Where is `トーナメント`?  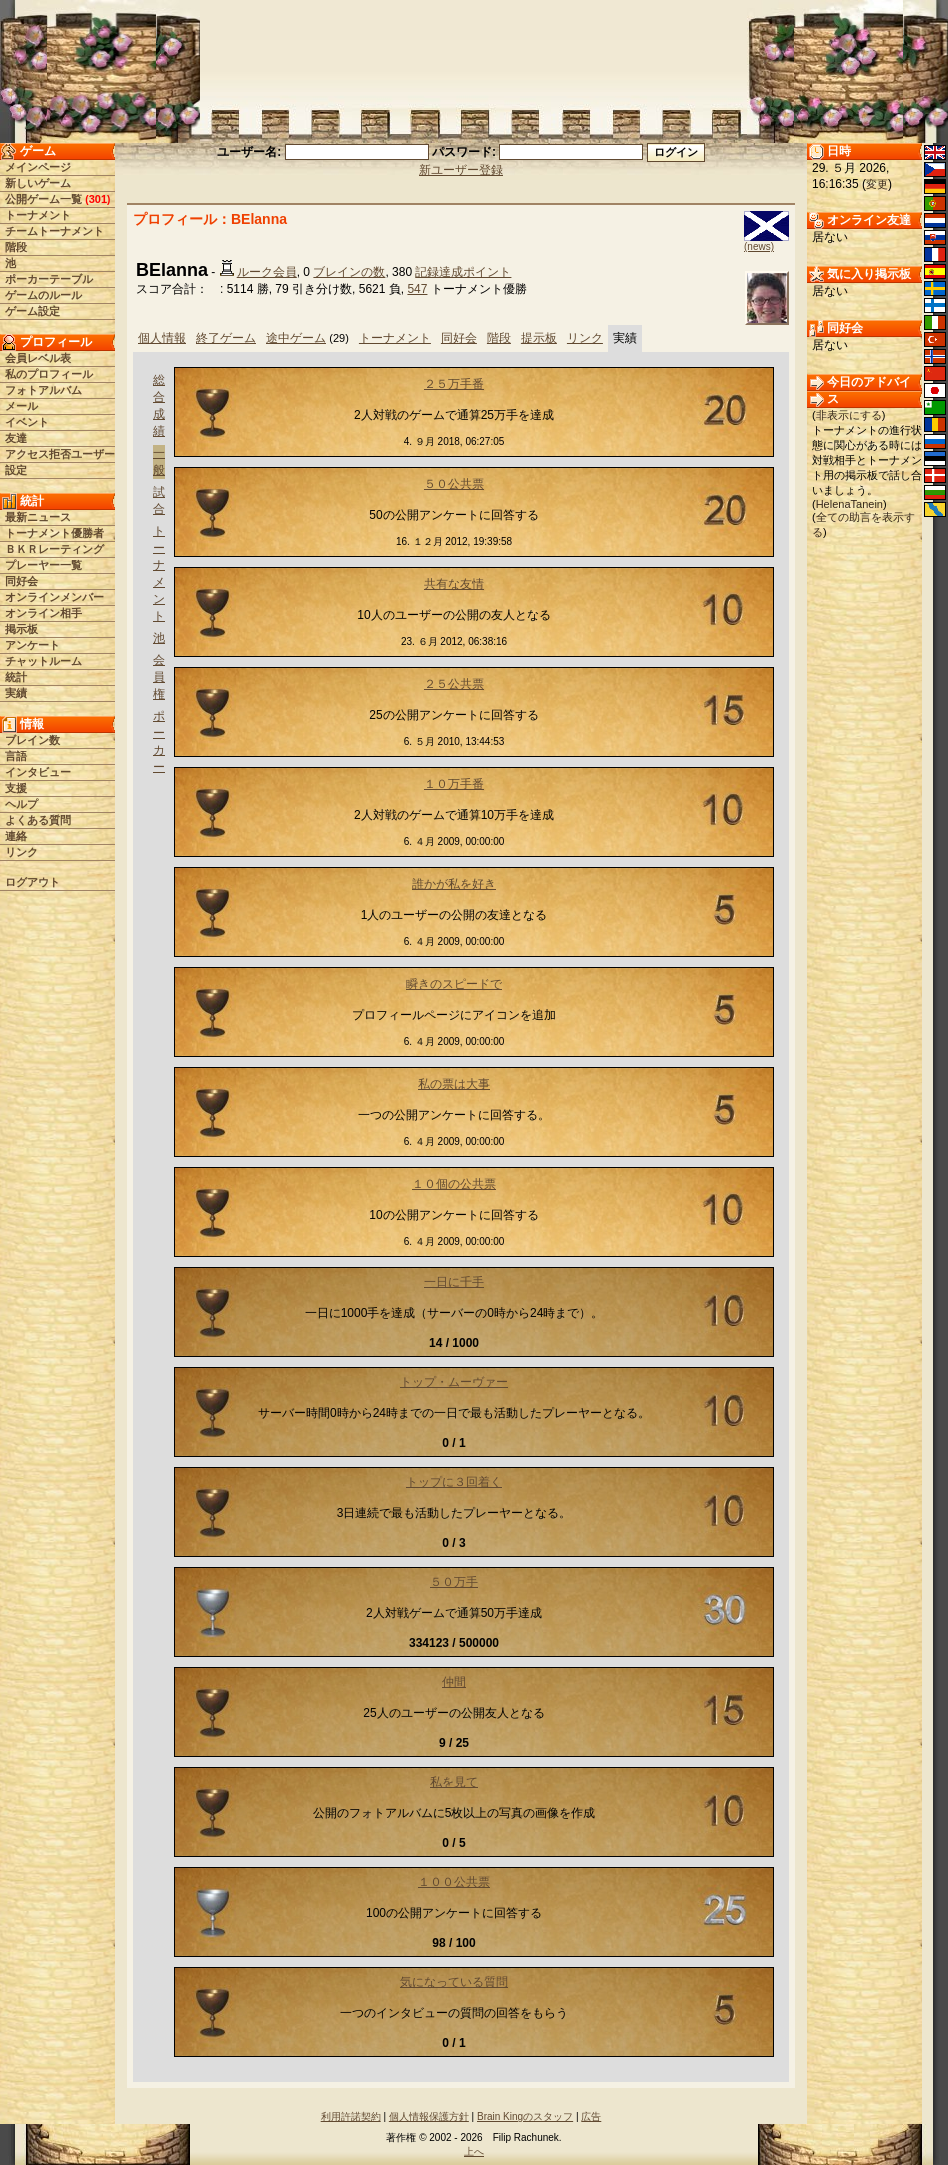 トーナメント is located at coordinates (38, 215).